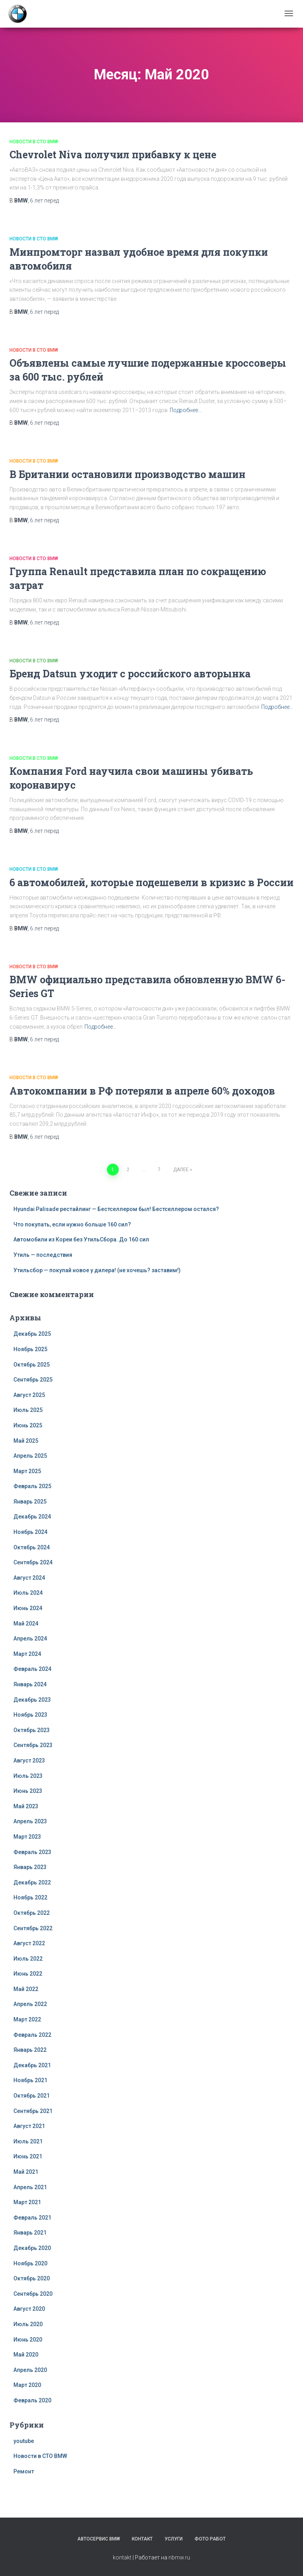 The image size is (303, 2576). Describe the element at coordinates (29, 1760) in the screenshot. I see `Август 2023` at that location.